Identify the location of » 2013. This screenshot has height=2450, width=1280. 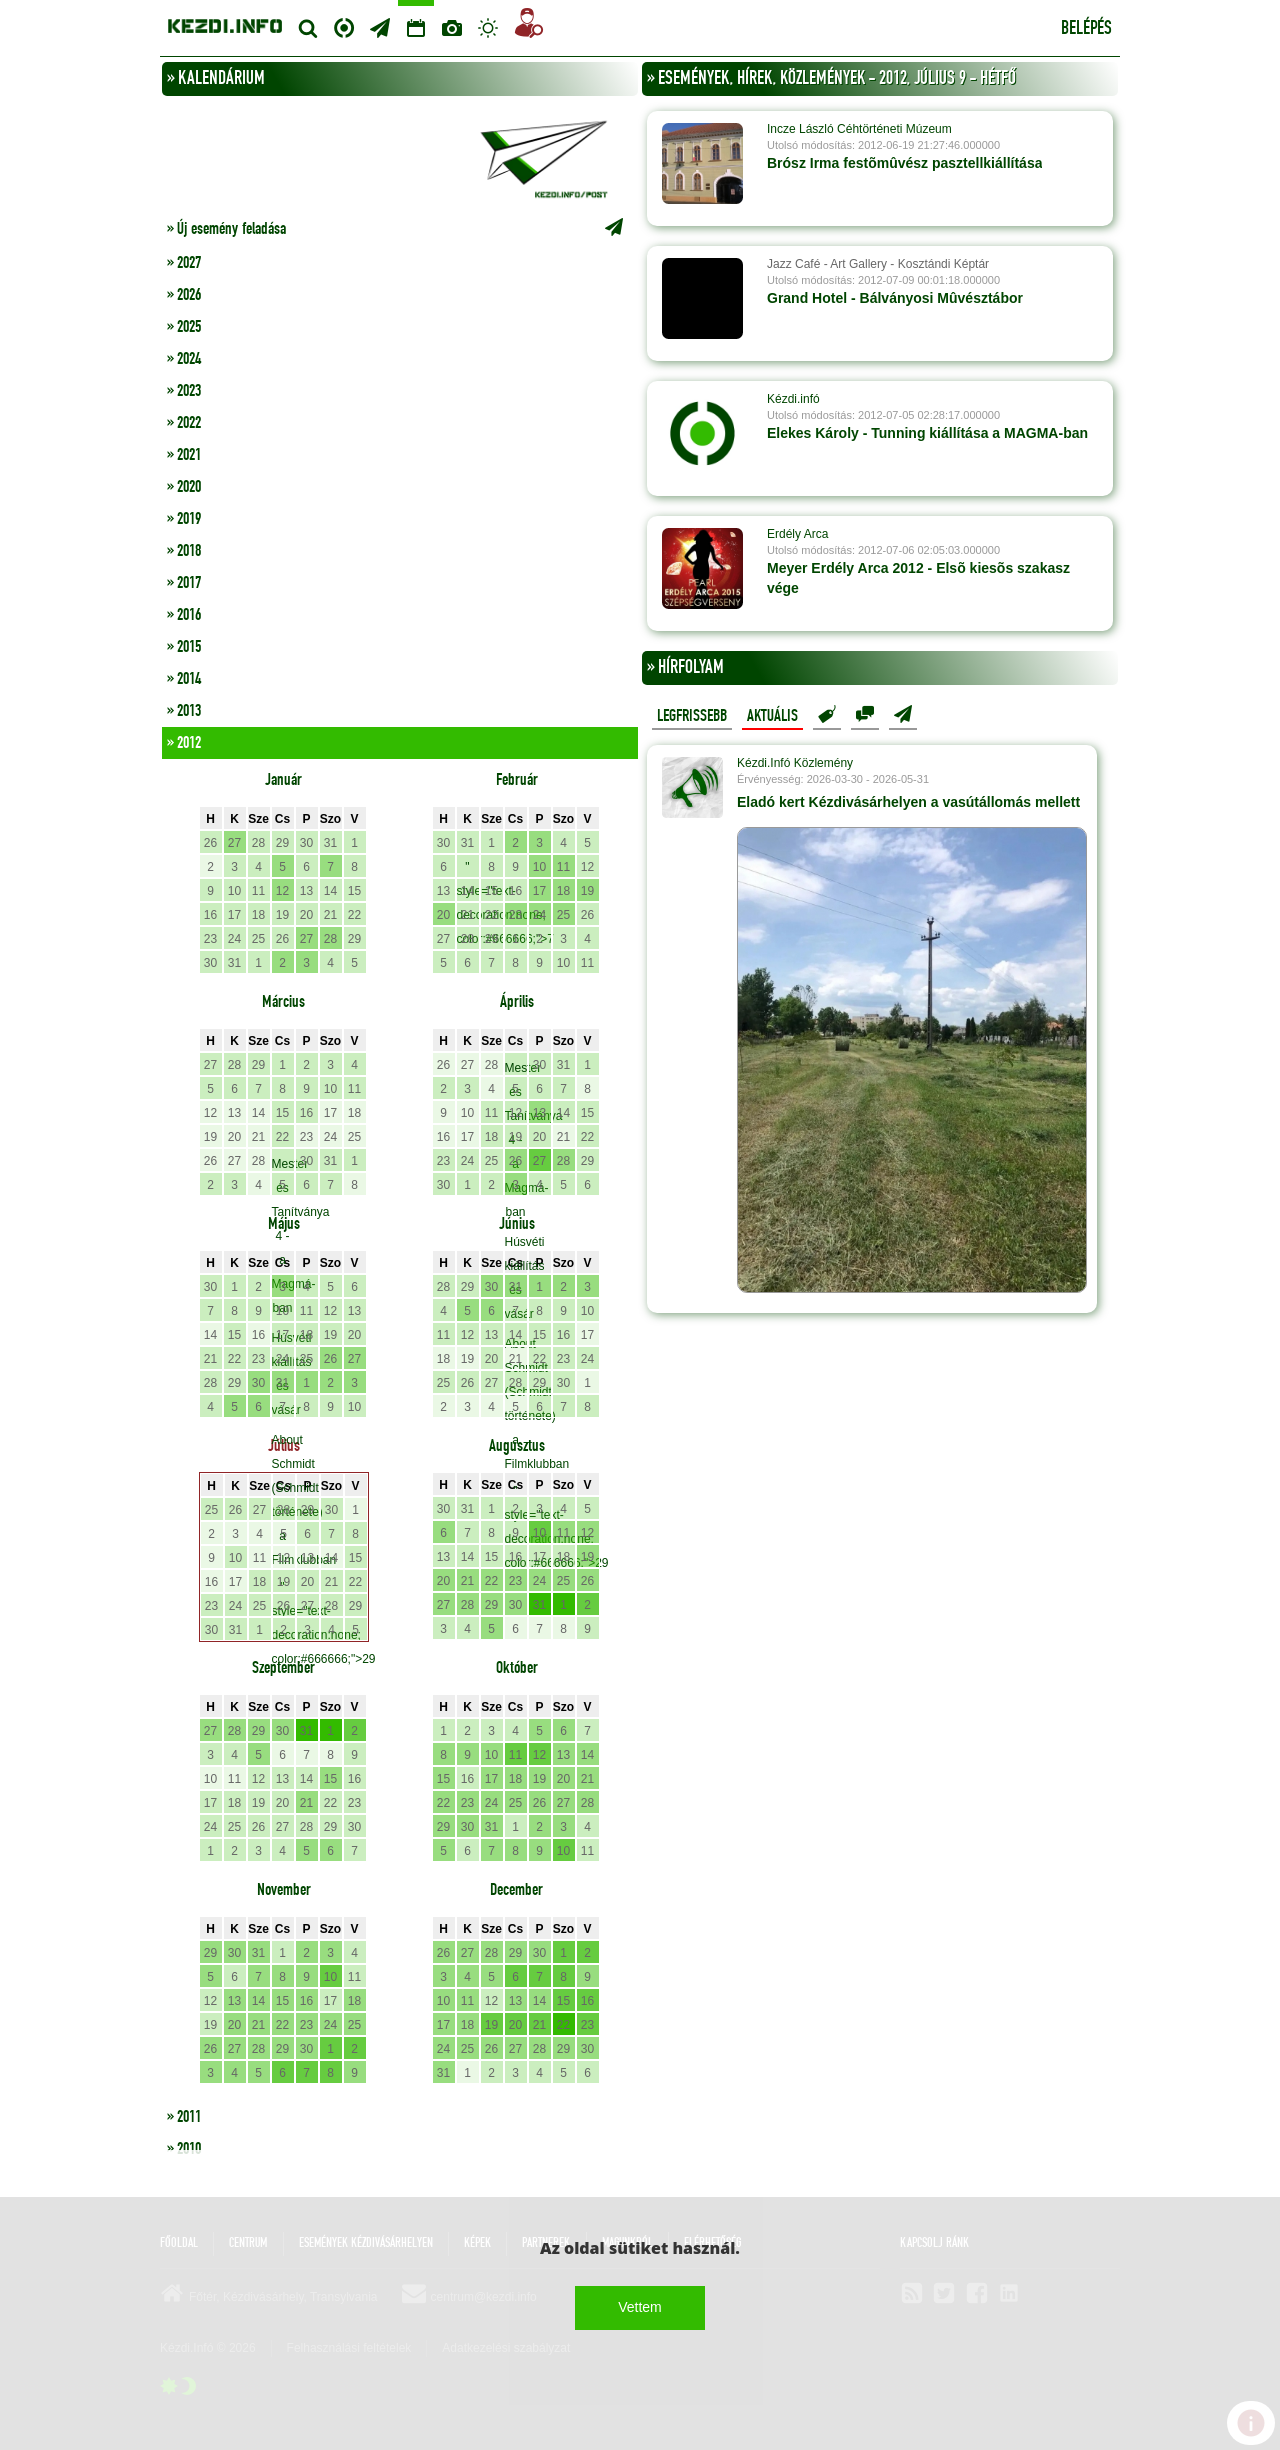
(184, 711).